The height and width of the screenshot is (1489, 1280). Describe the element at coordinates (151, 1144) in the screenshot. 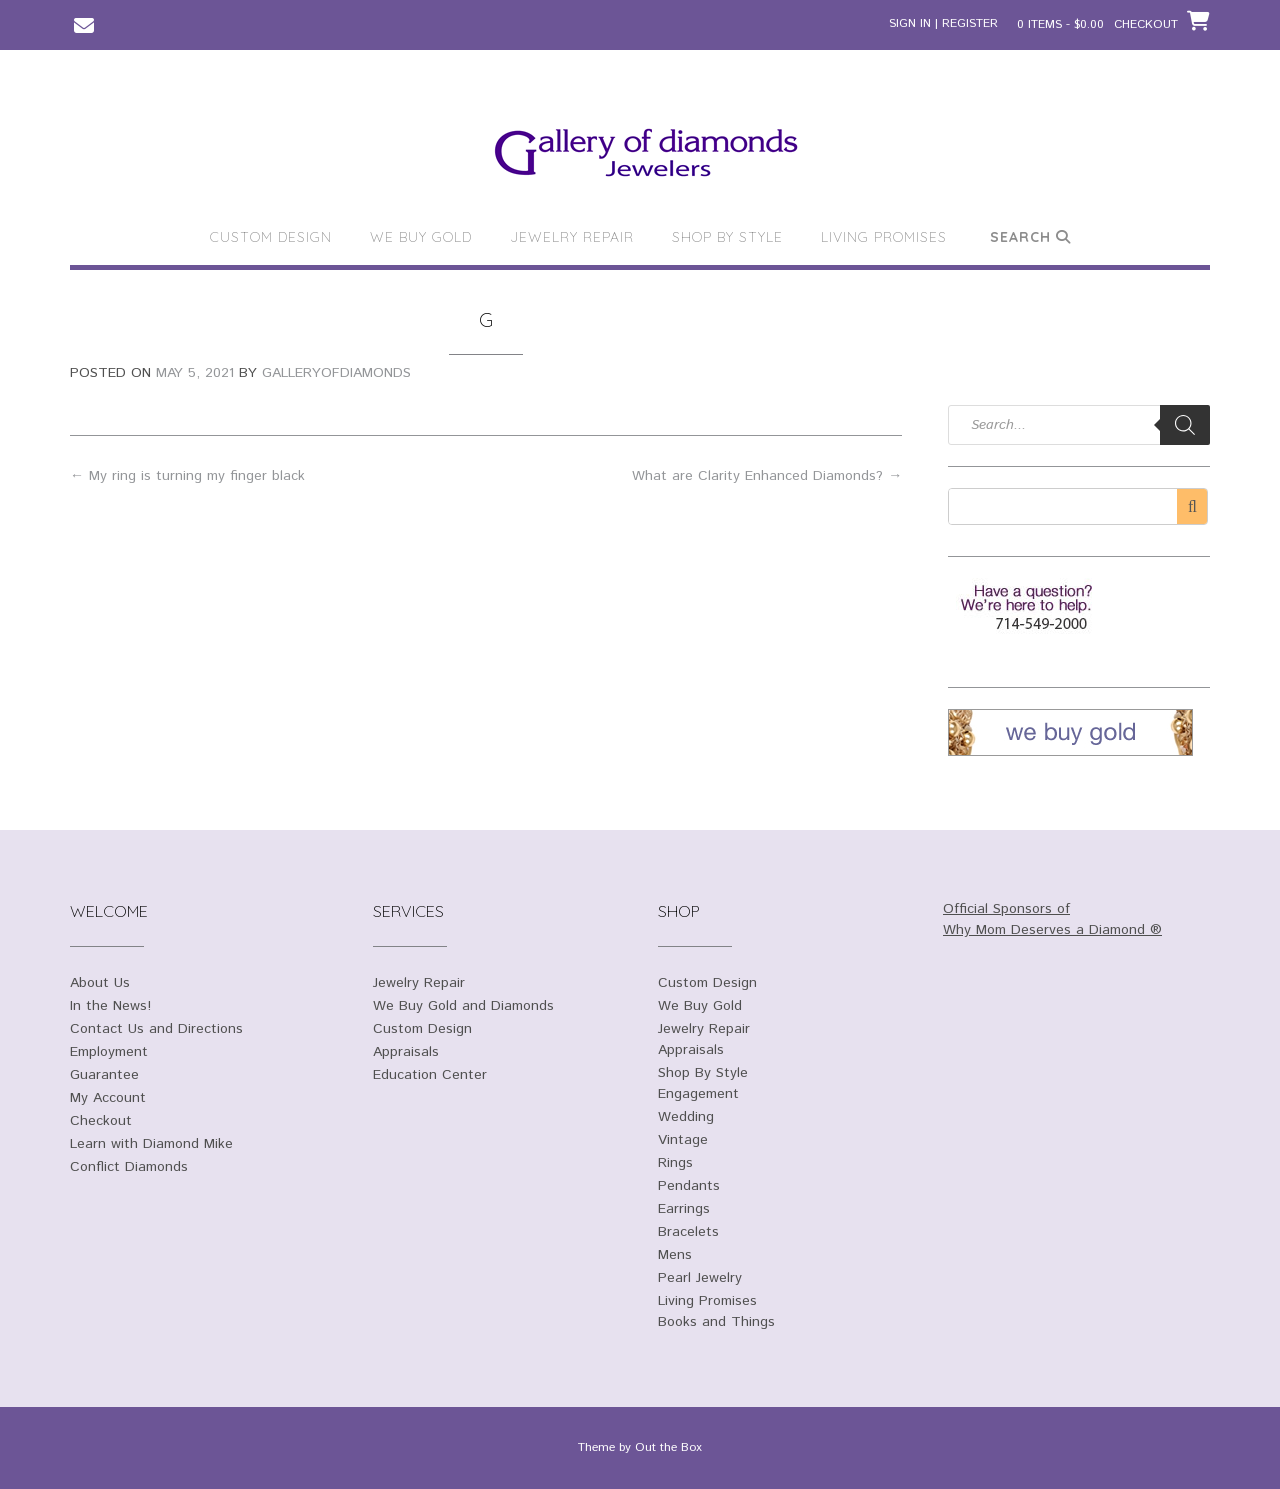

I see `Learn with Diamond Mike` at that location.